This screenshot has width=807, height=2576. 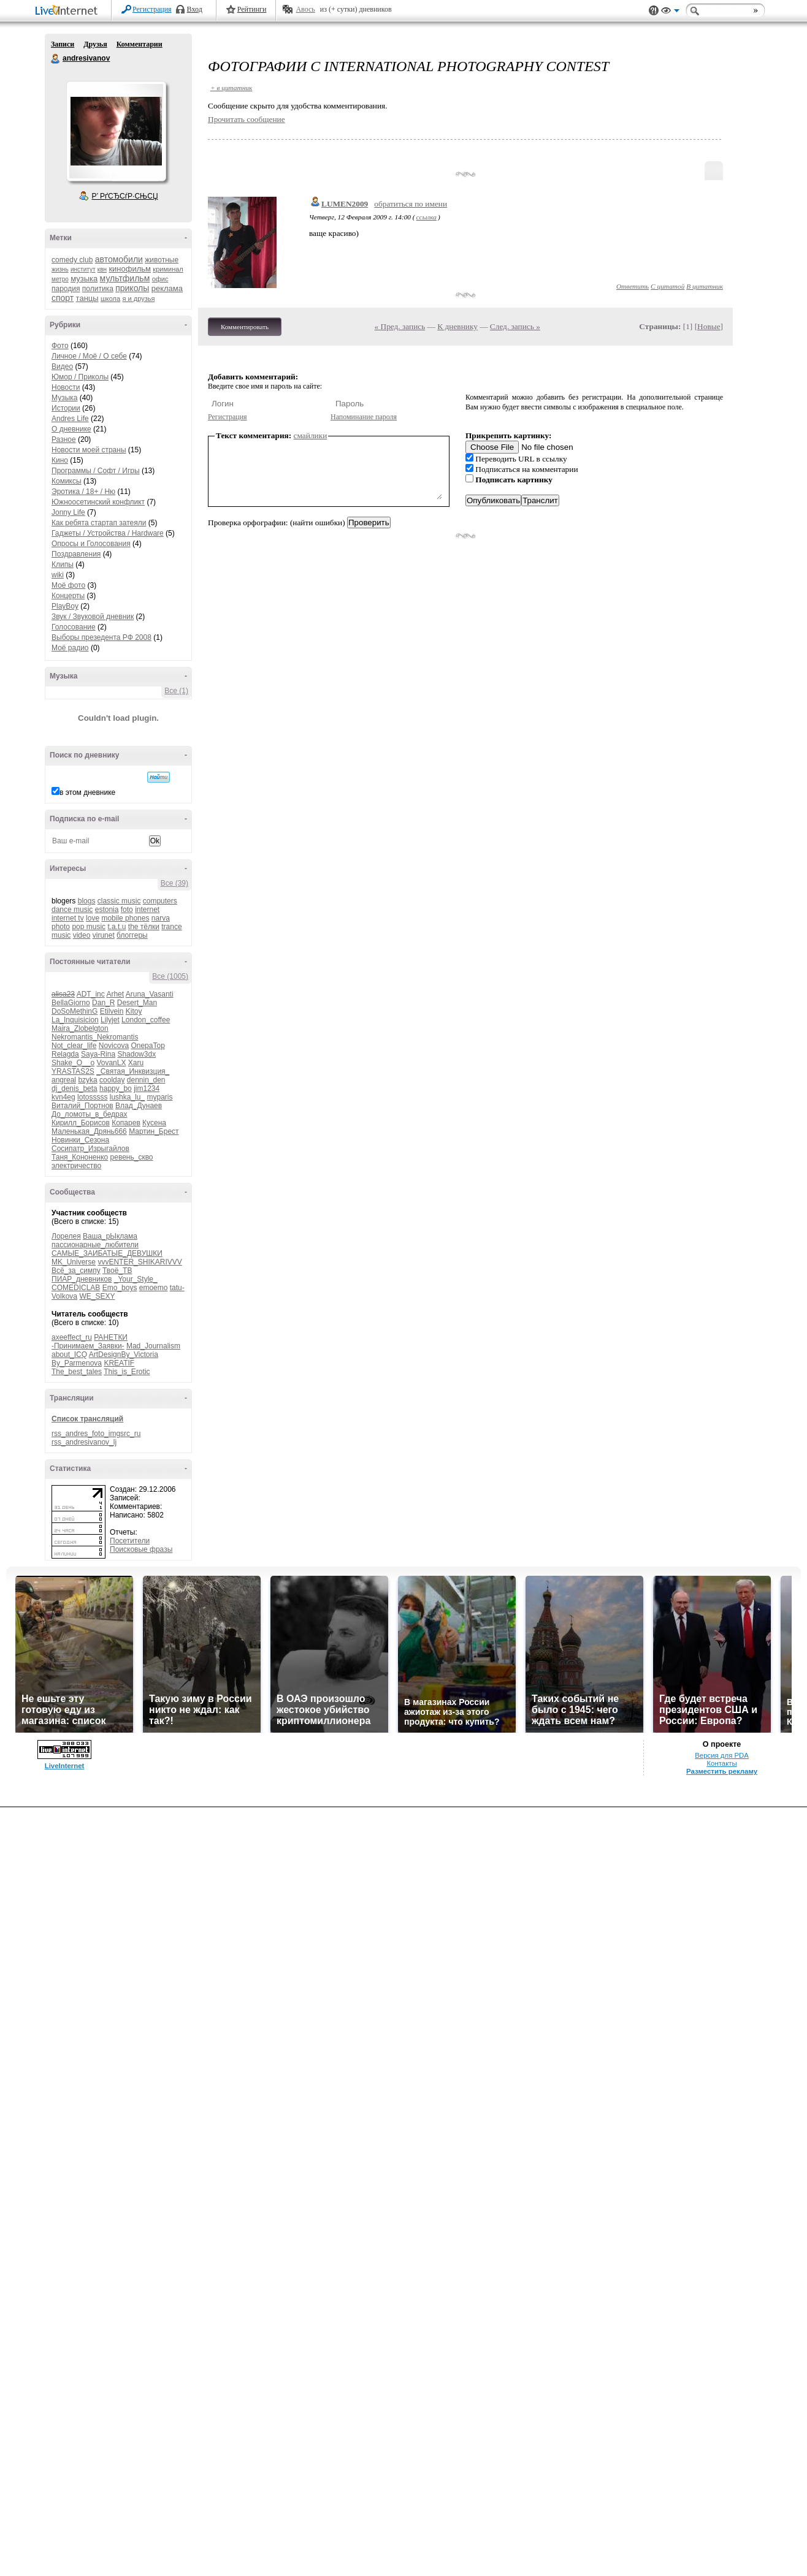 I want to click on dance music, so click(x=72, y=909).